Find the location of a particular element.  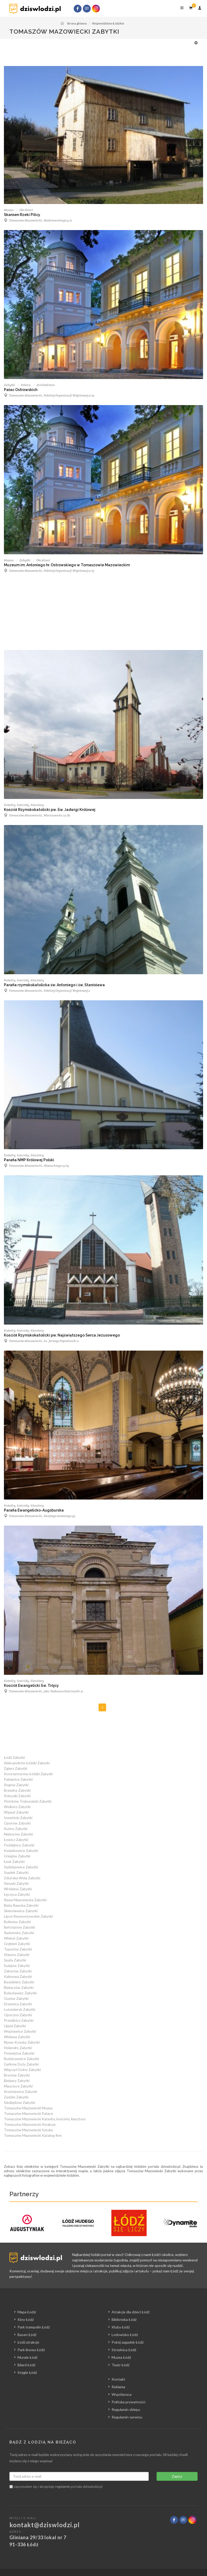

Radomsko Zabytki is located at coordinates (19, 1932).